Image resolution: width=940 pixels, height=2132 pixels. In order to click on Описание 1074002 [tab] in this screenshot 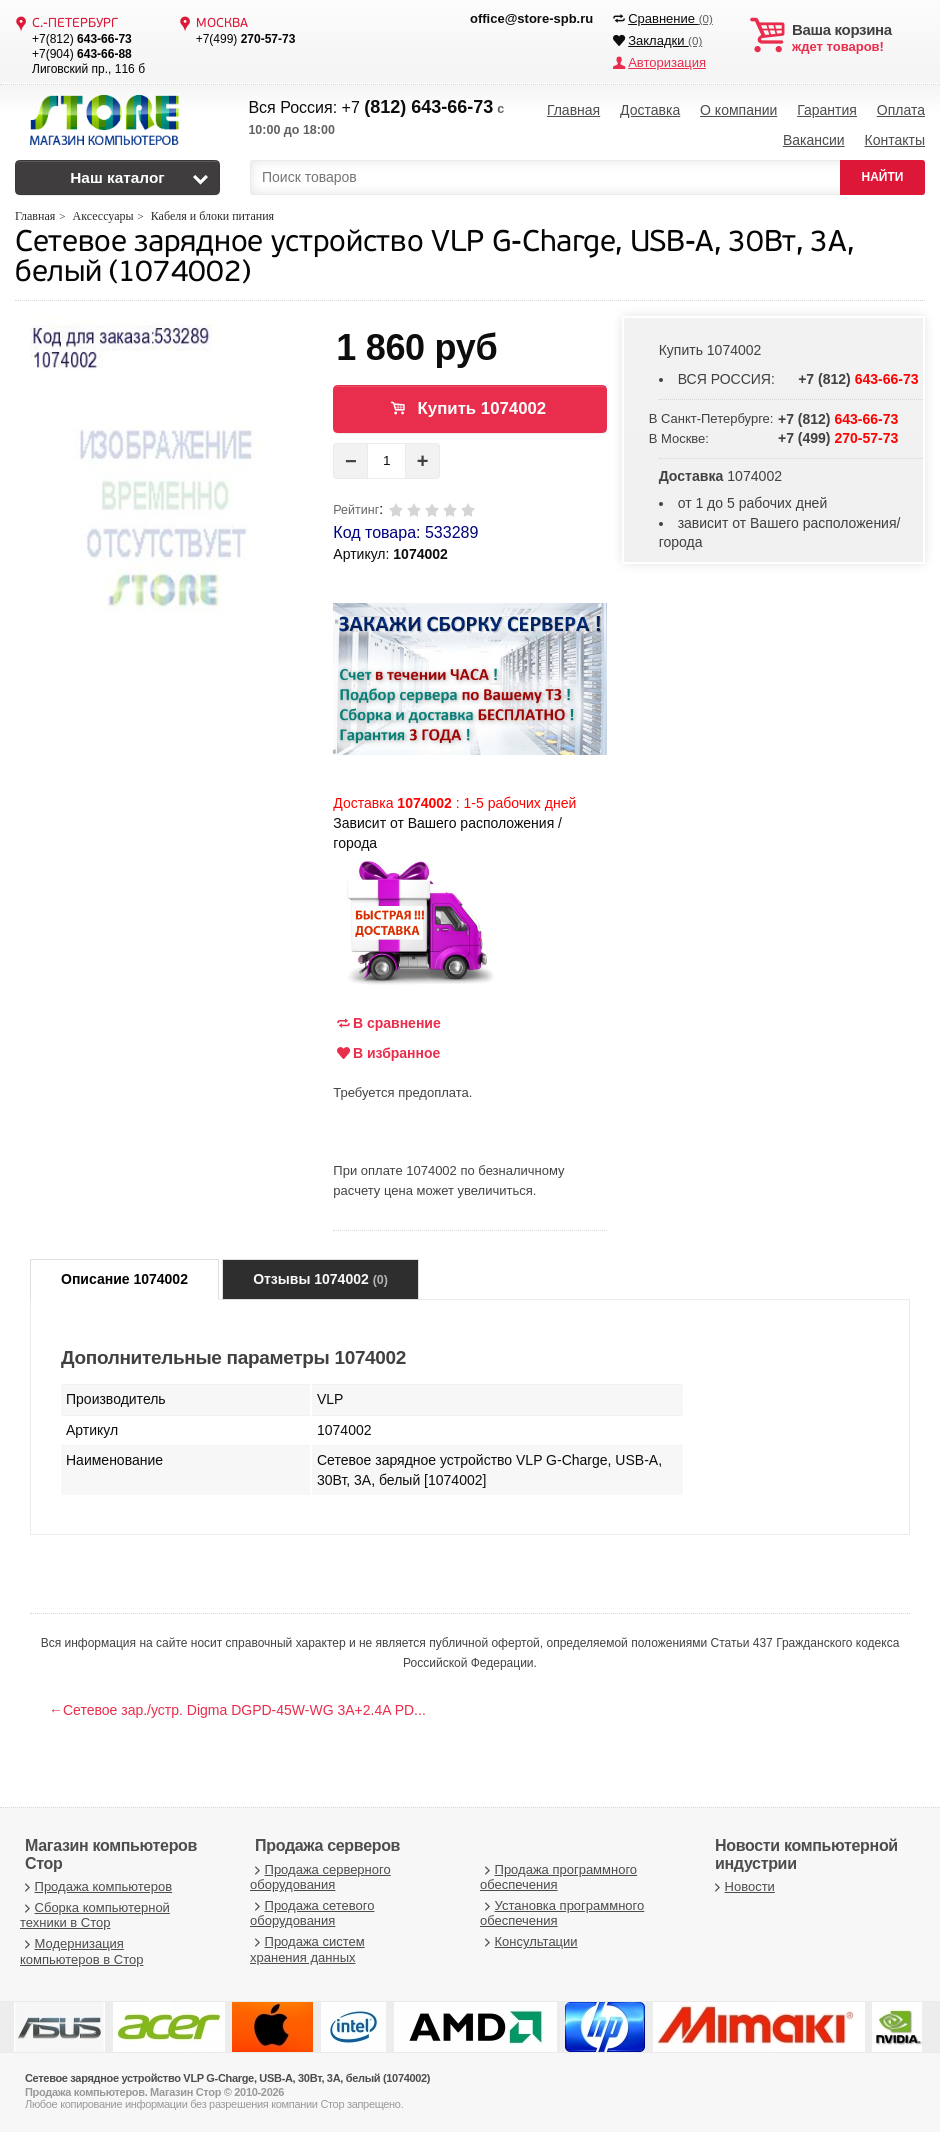, I will do `click(124, 1279)`.